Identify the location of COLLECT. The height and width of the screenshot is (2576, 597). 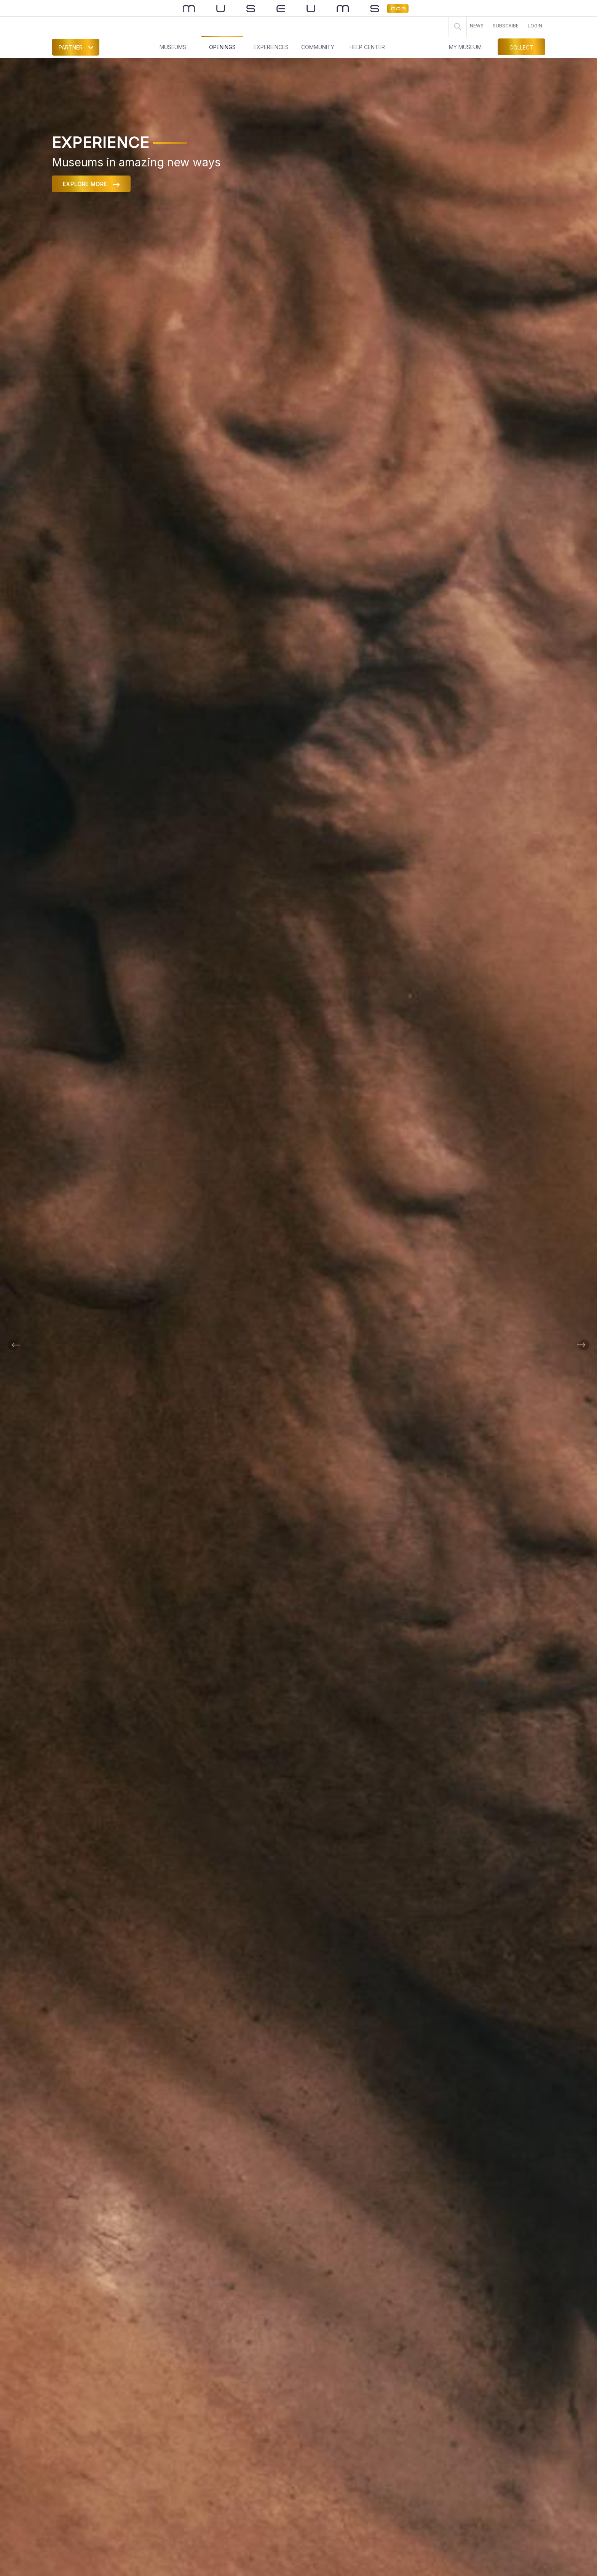
(521, 47).